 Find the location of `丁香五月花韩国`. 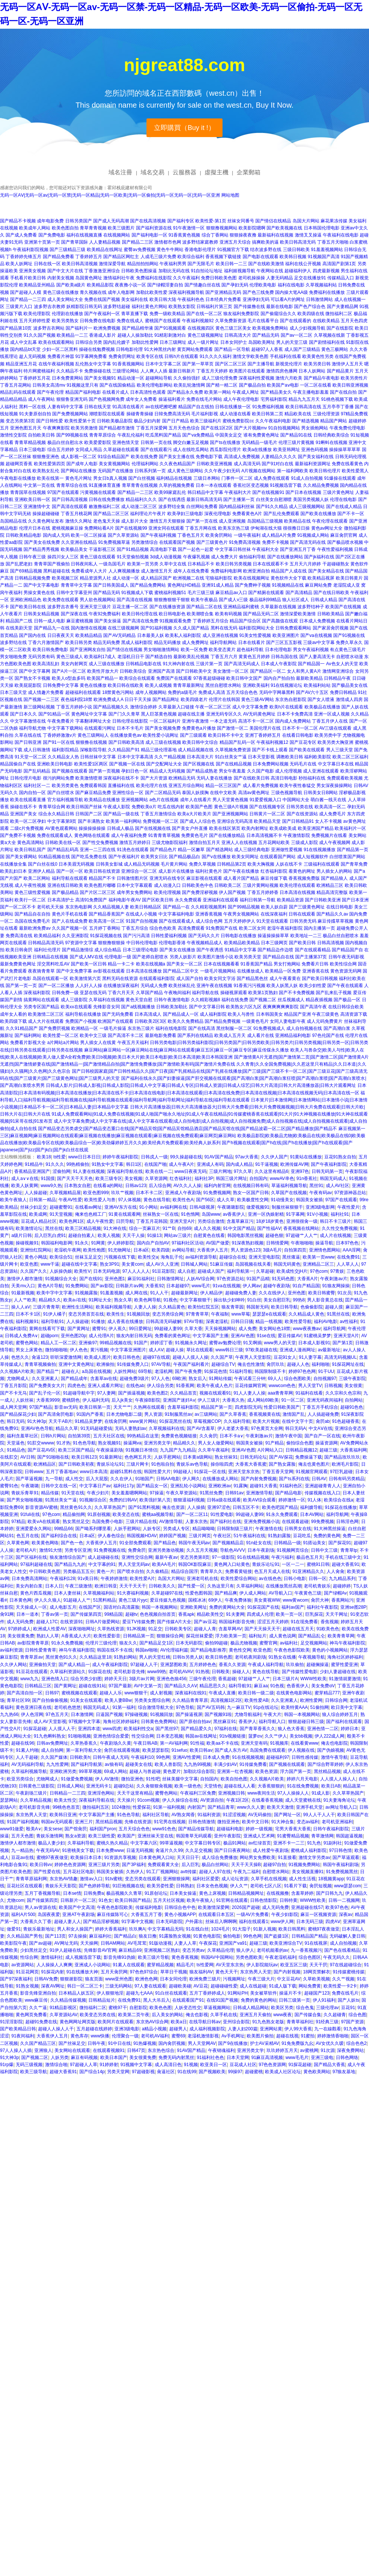

丁香五月花韩国 is located at coordinates (151, 1221).